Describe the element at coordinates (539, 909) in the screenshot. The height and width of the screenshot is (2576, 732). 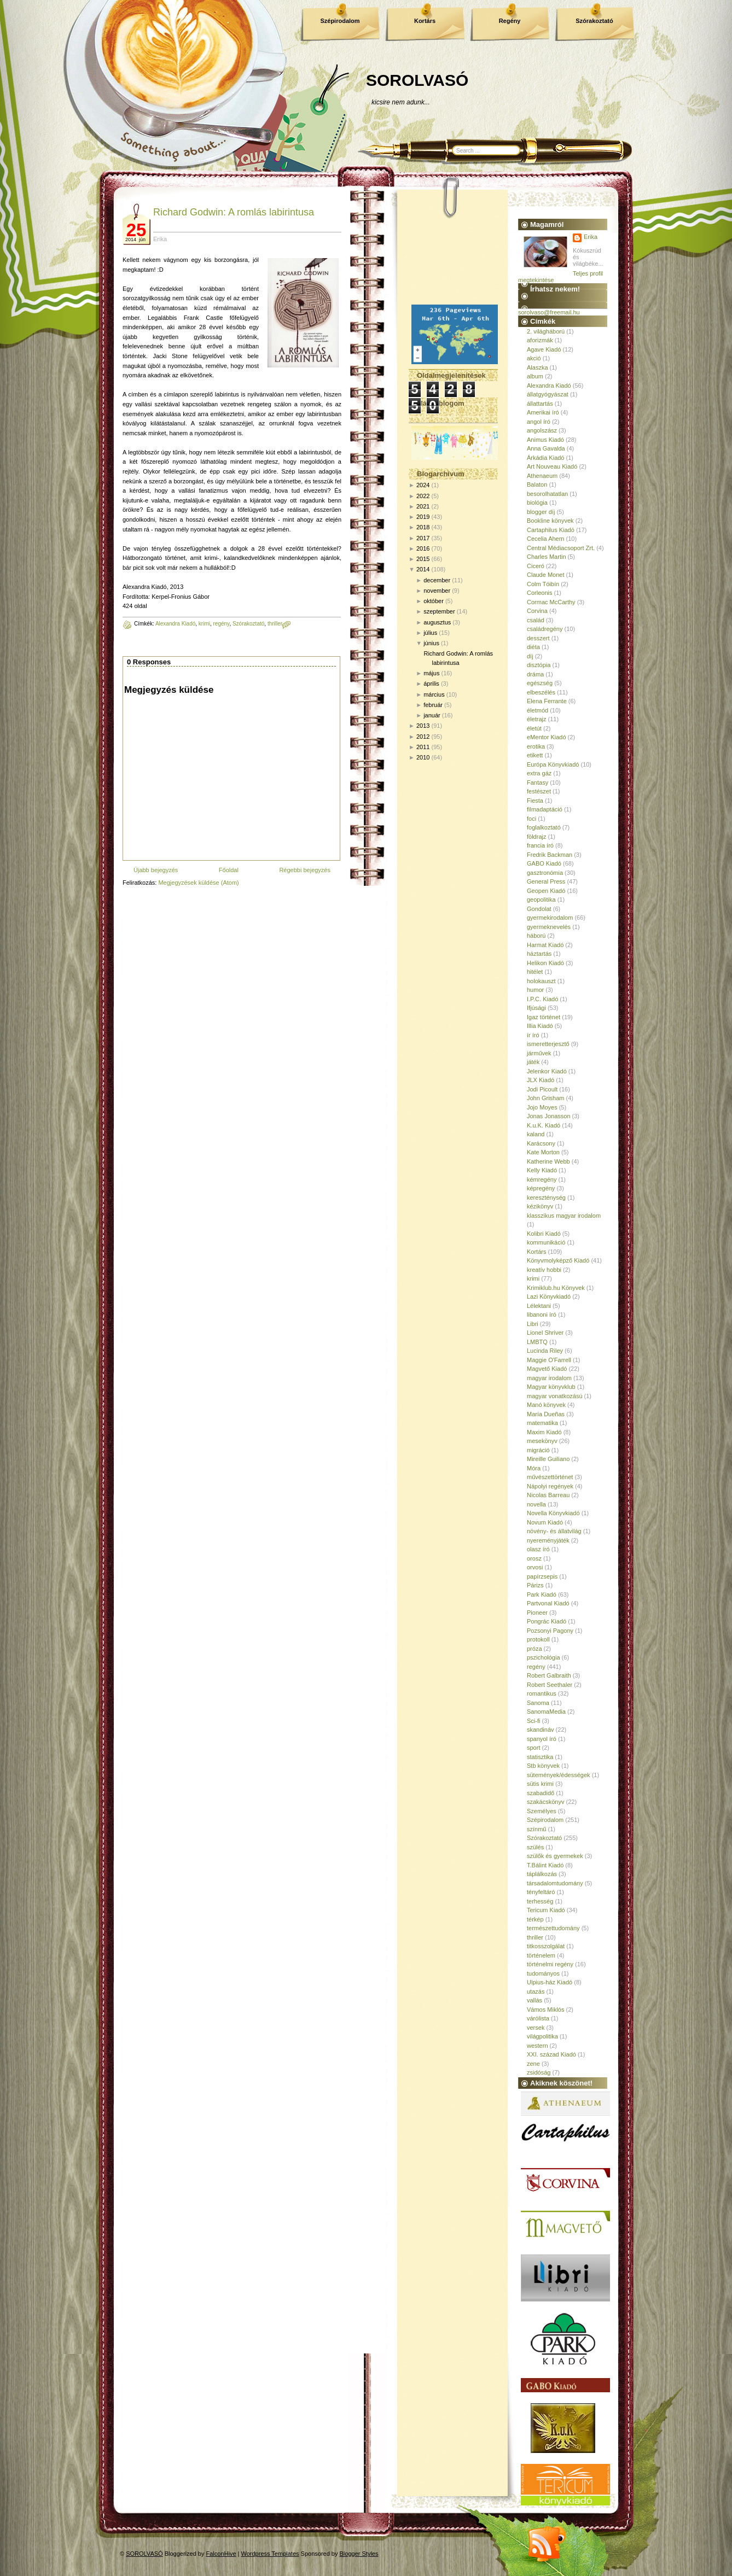
I see `Gondolat` at that location.